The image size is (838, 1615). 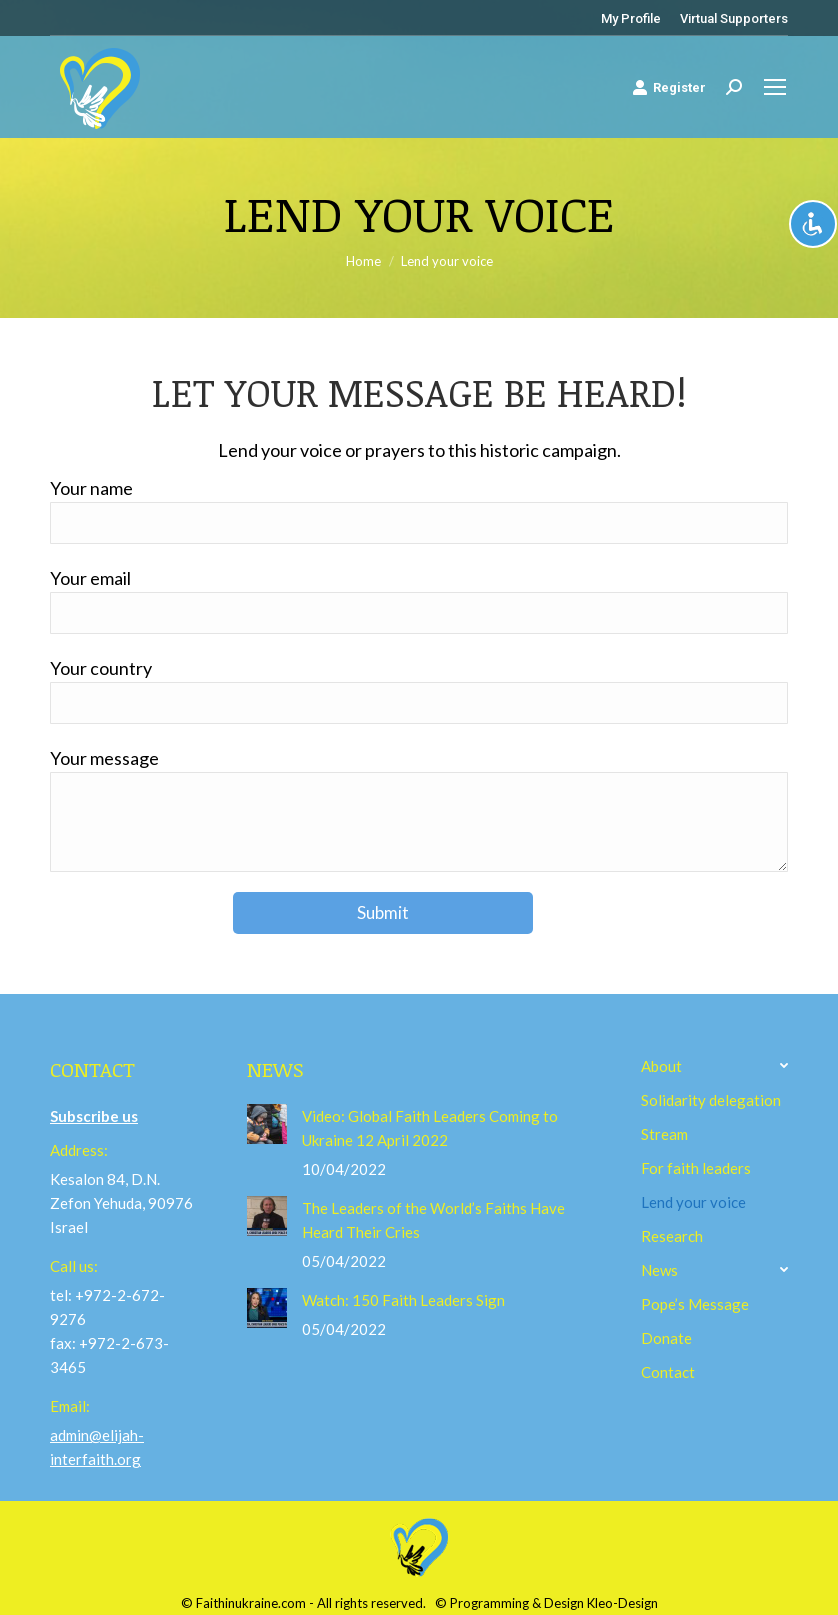 What do you see at coordinates (403, 1300) in the screenshot?
I see `Watch: 150 Faith Leaders Sign` at bounding box center [403, 1300].